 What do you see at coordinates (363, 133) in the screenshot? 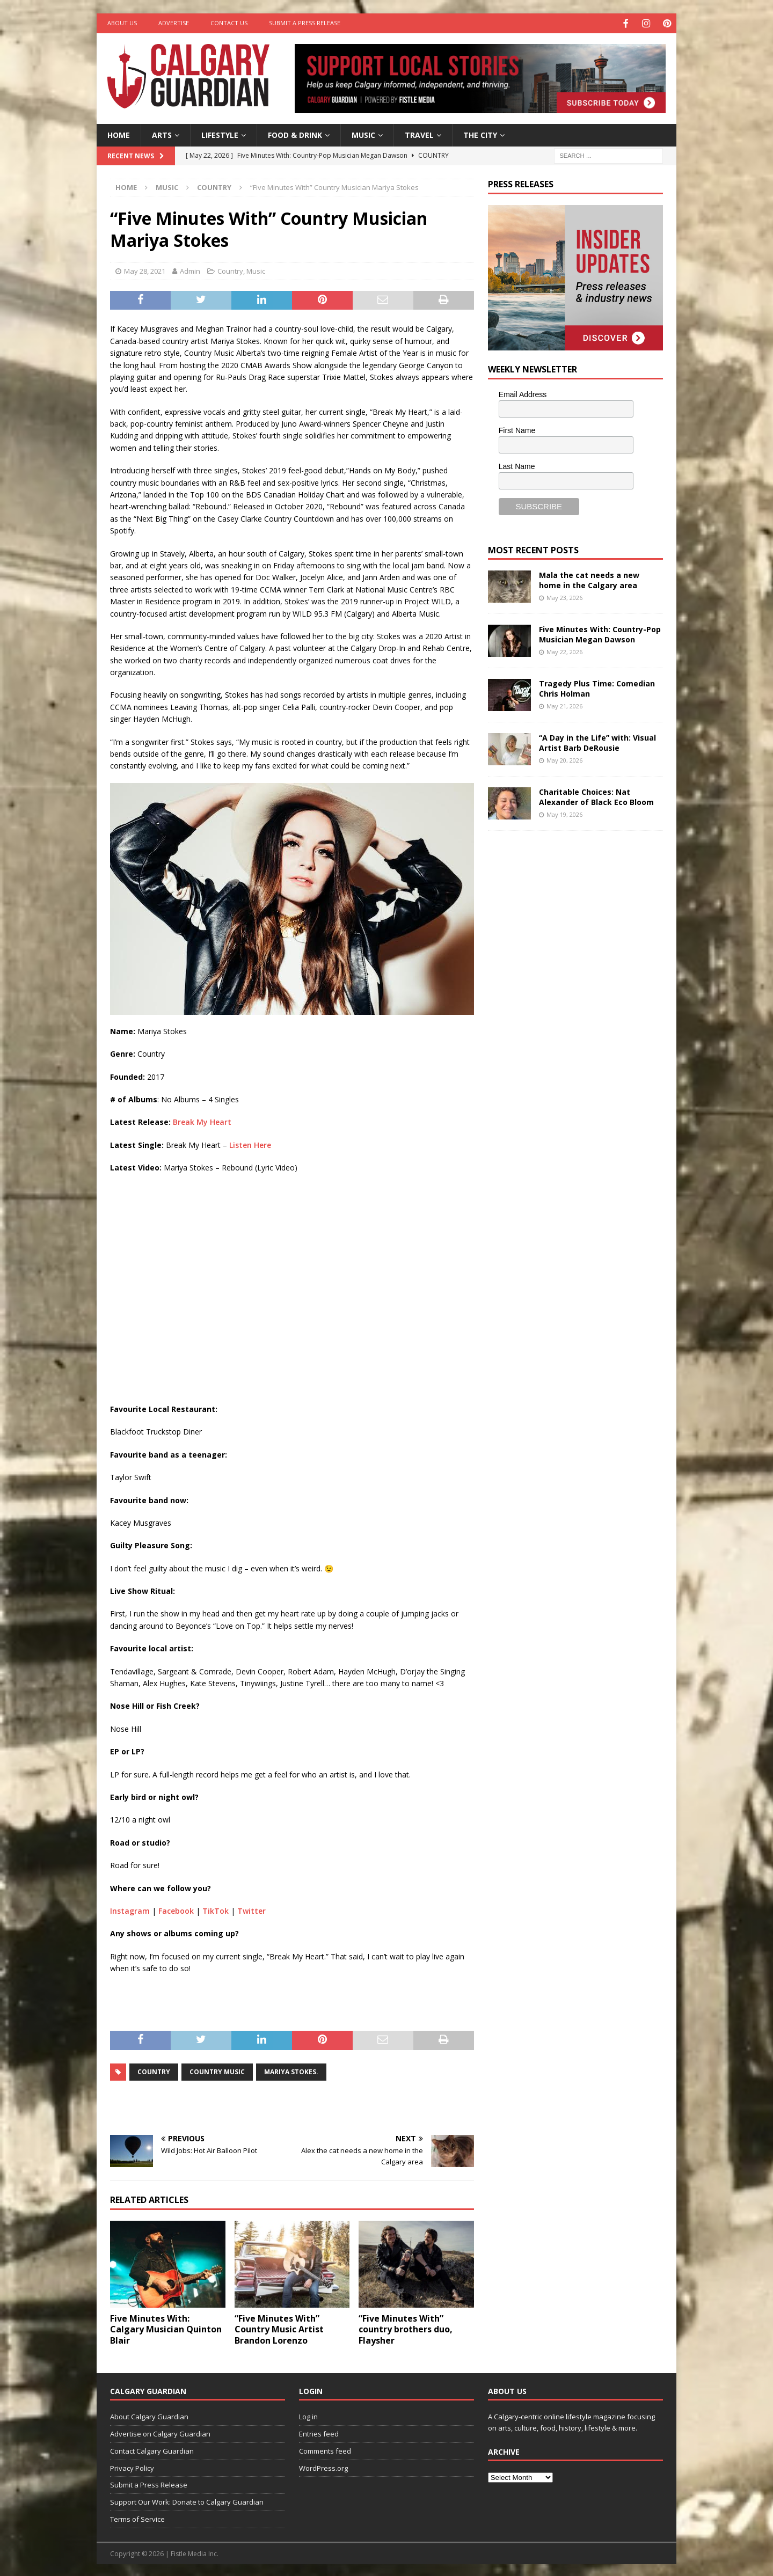
I see `Music` at bounding box center [363, 133].